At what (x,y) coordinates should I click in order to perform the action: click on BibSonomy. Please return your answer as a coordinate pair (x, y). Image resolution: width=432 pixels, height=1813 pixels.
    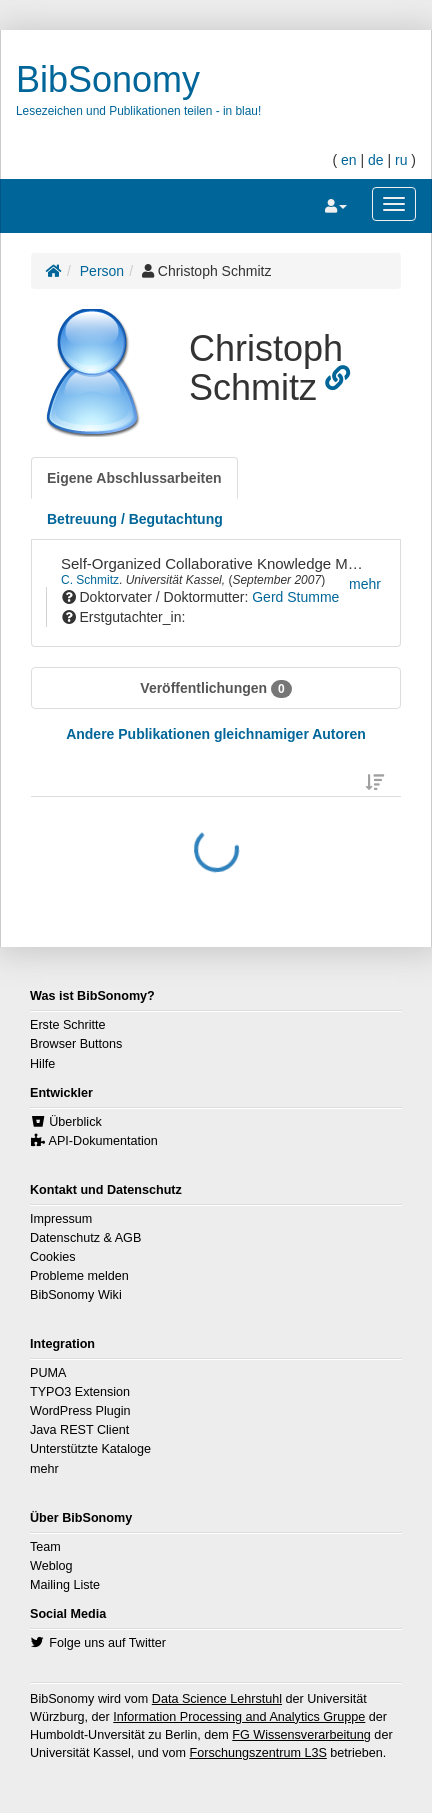
    Looking at the image, I should click on (108, 79).